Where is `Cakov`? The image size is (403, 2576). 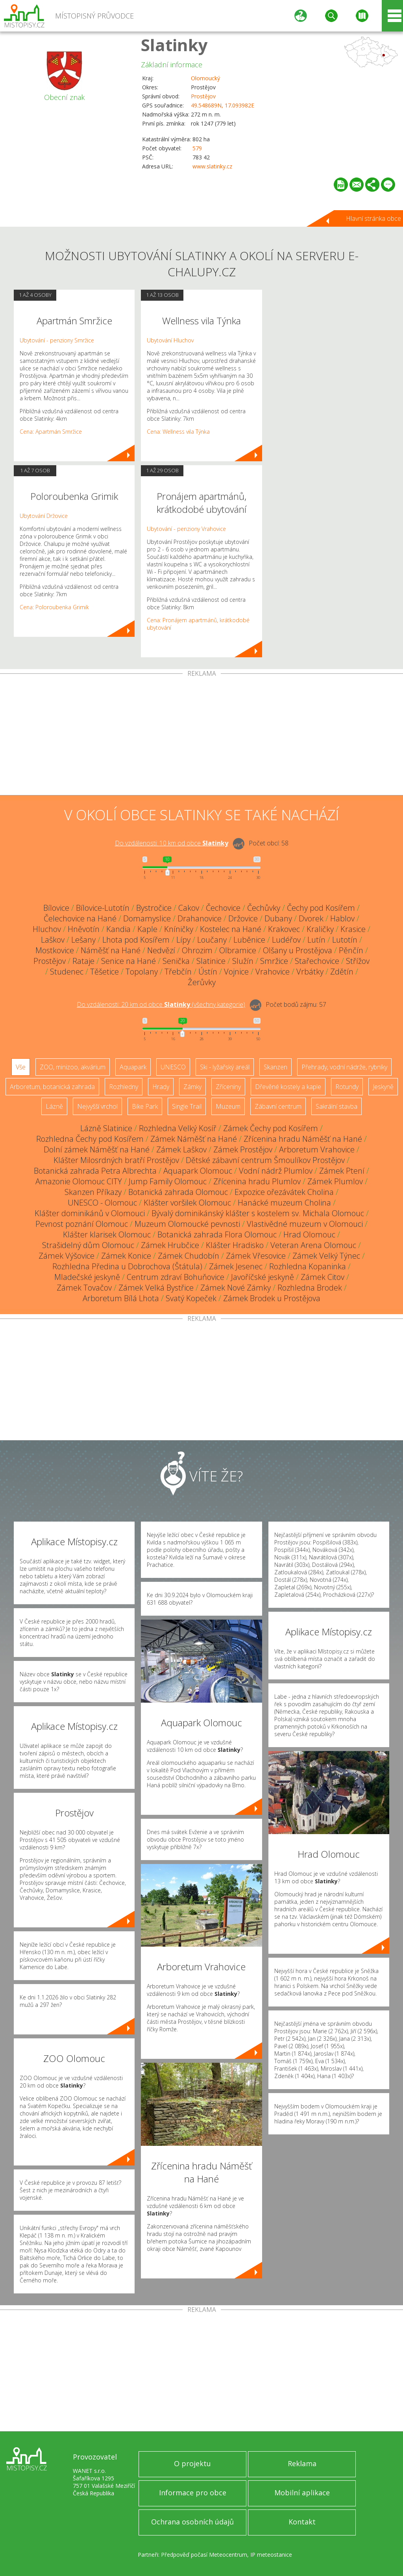 Cakov is located at coordinates (188, 907).